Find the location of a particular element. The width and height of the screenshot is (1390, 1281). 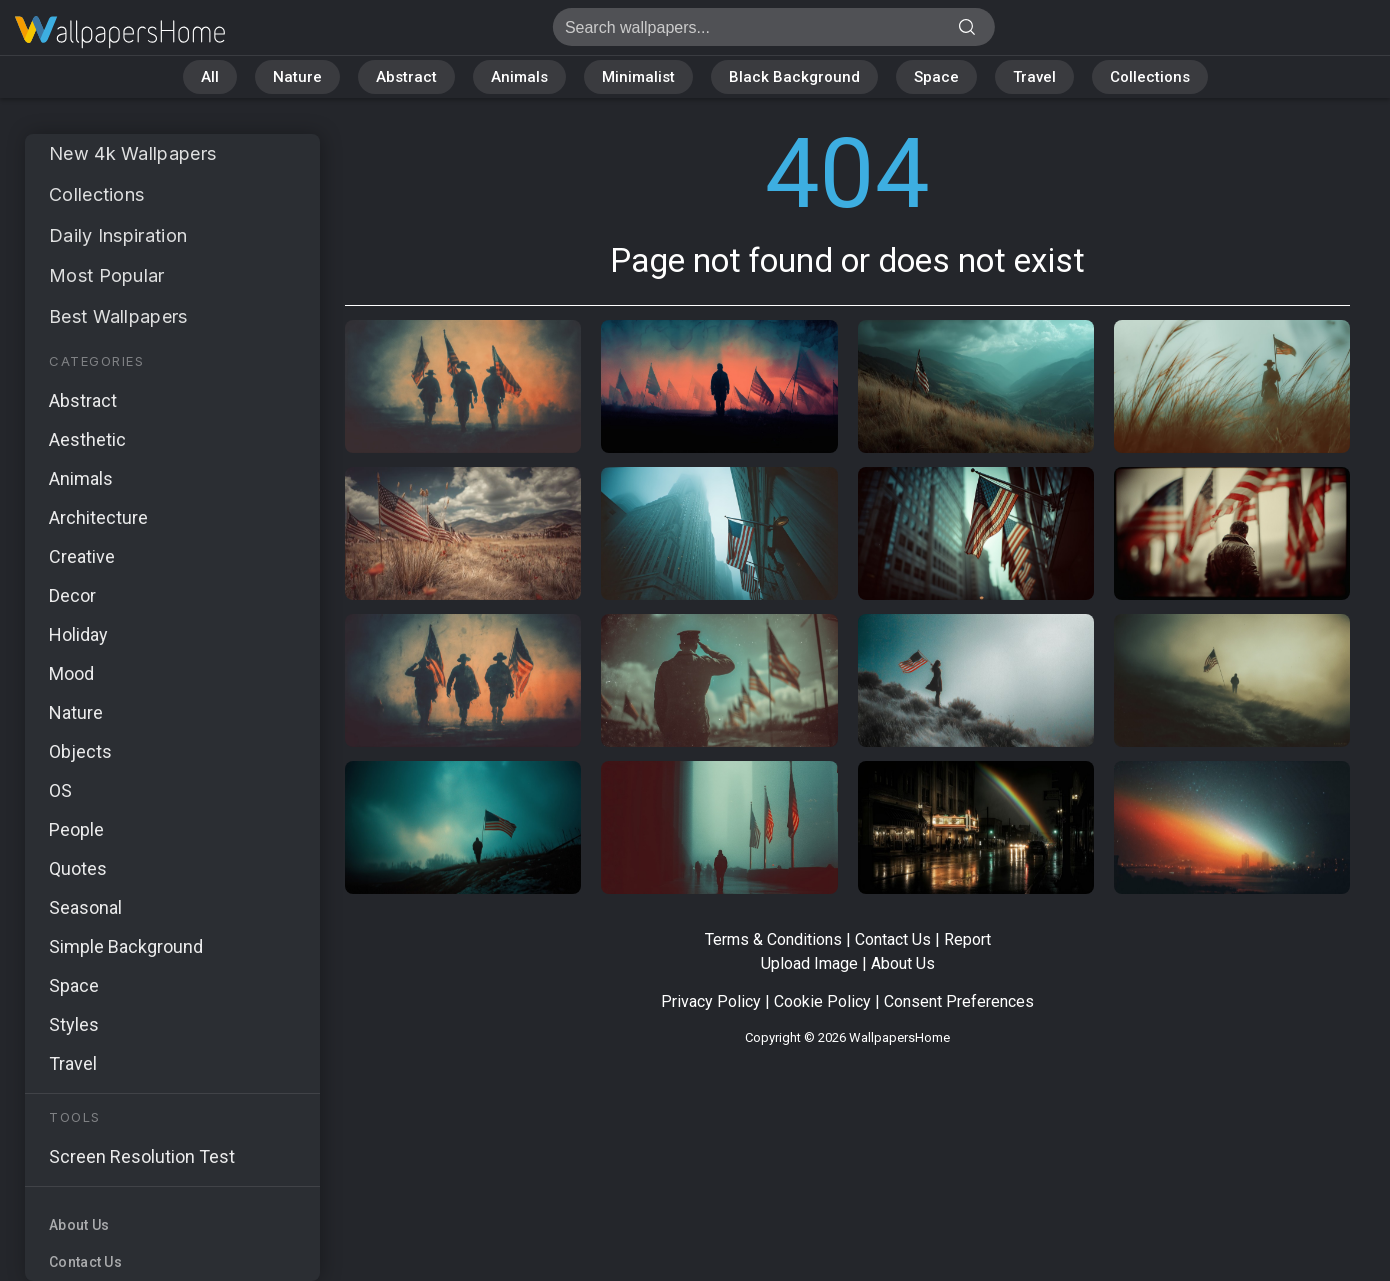

Abstract is located at coordinates (406, 77).